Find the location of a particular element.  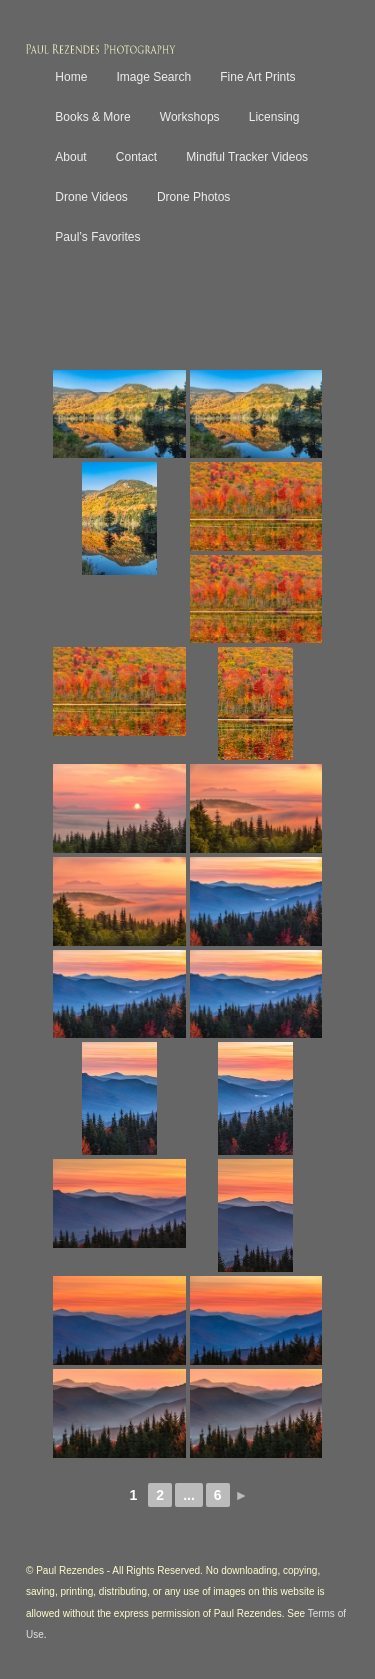

Books & More is located at coordinates (92, 117).